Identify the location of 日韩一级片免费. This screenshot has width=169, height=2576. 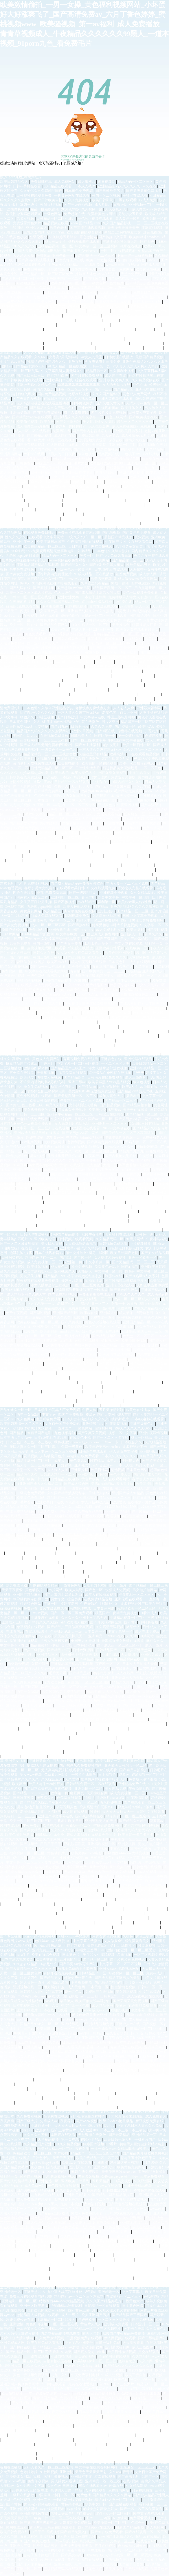
(108, 2342).